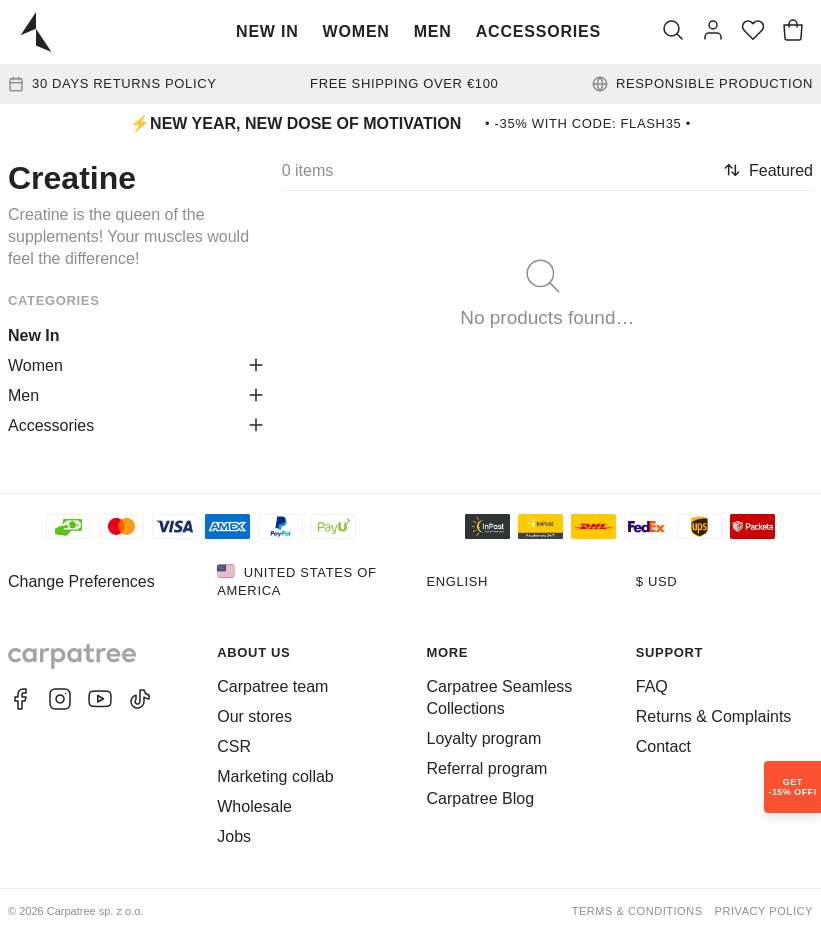 The height and width of the screenshot is (933, 821). What do you see at coordinates (234, 746) in the screenshot?
I see `CSR` at bounding box center [234, 746].